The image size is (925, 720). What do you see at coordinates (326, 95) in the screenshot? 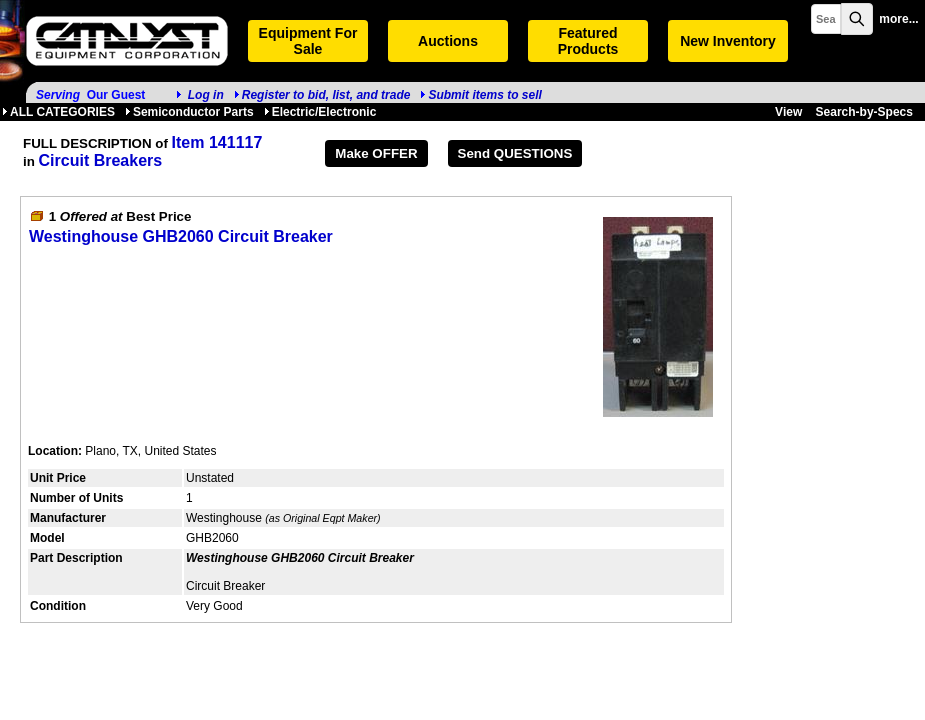
I see `Register to bid, list, and trade` at bounding box center [326, 95].